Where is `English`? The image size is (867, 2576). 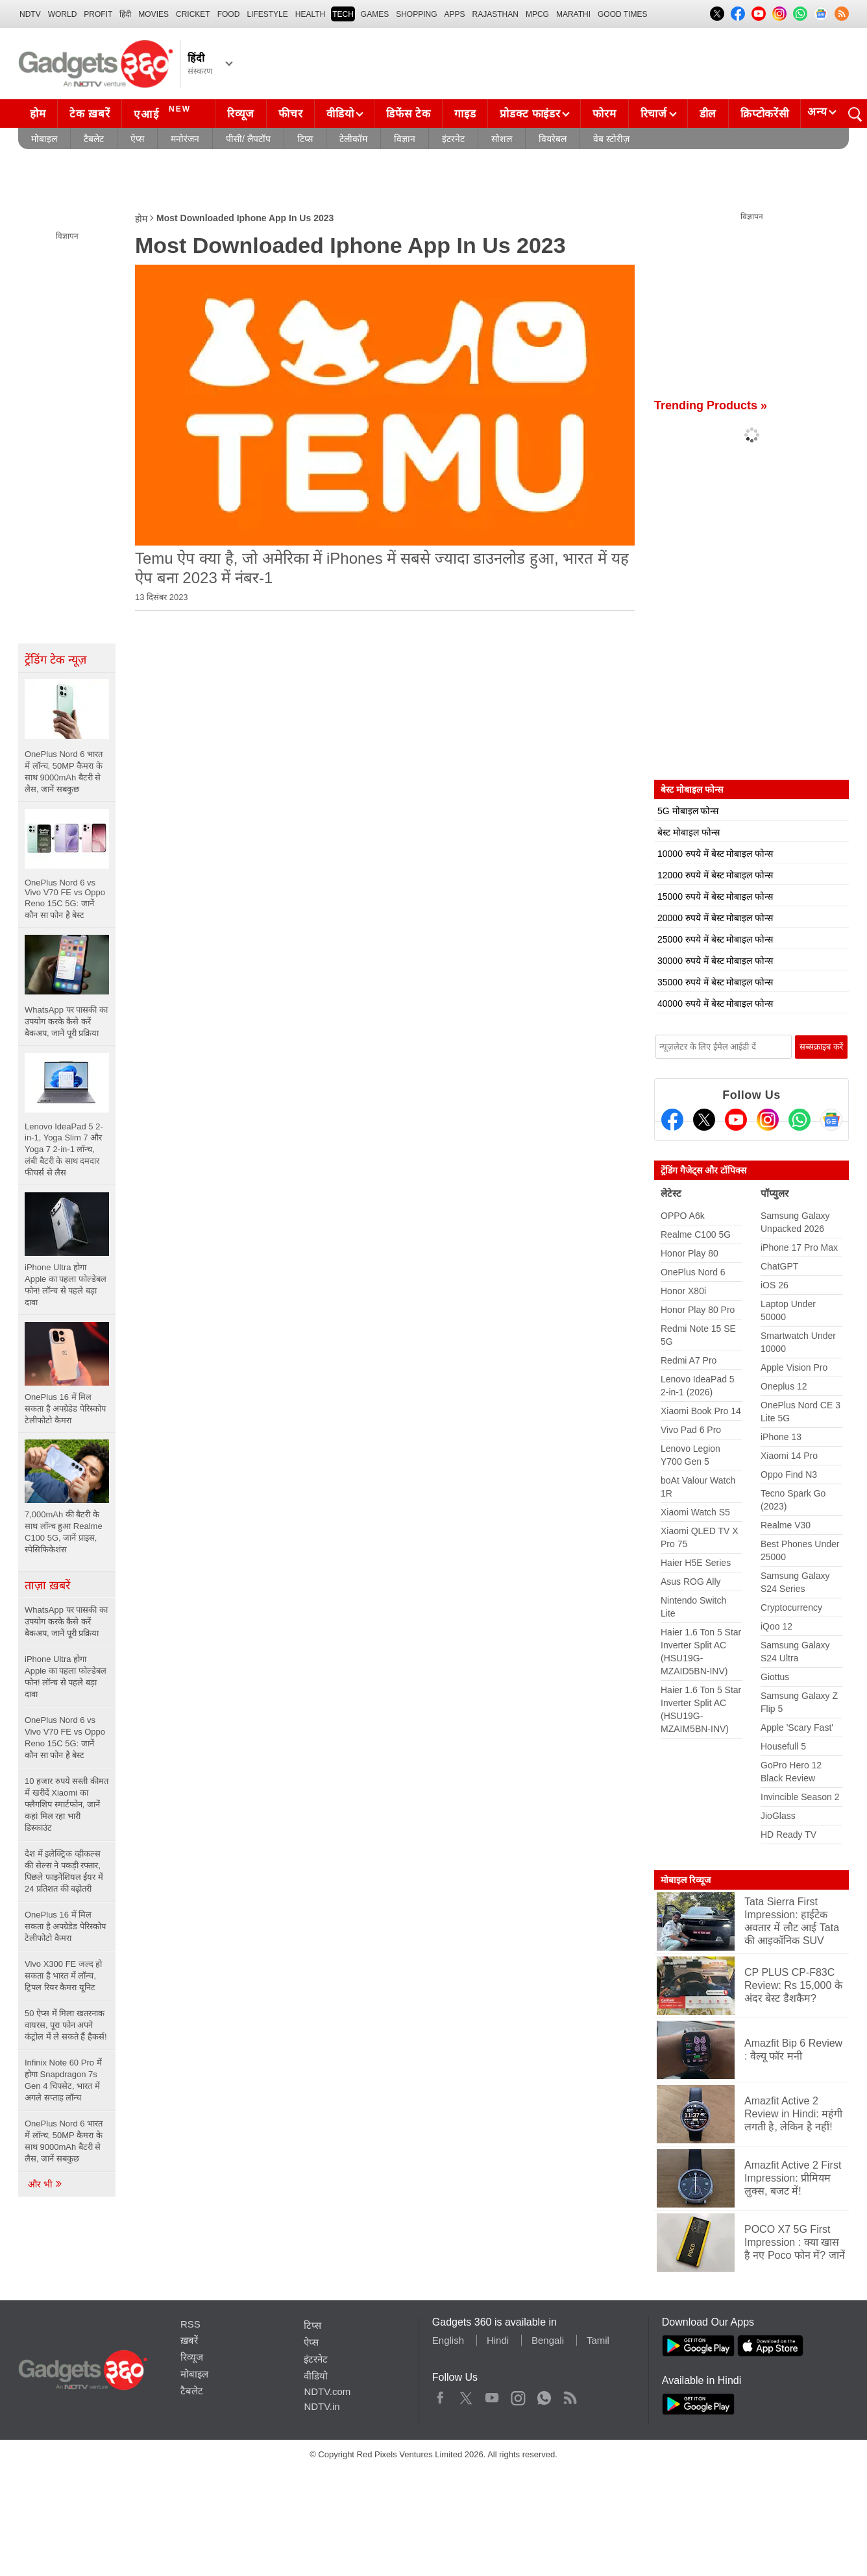 English is located at coordinates (448, 2340).